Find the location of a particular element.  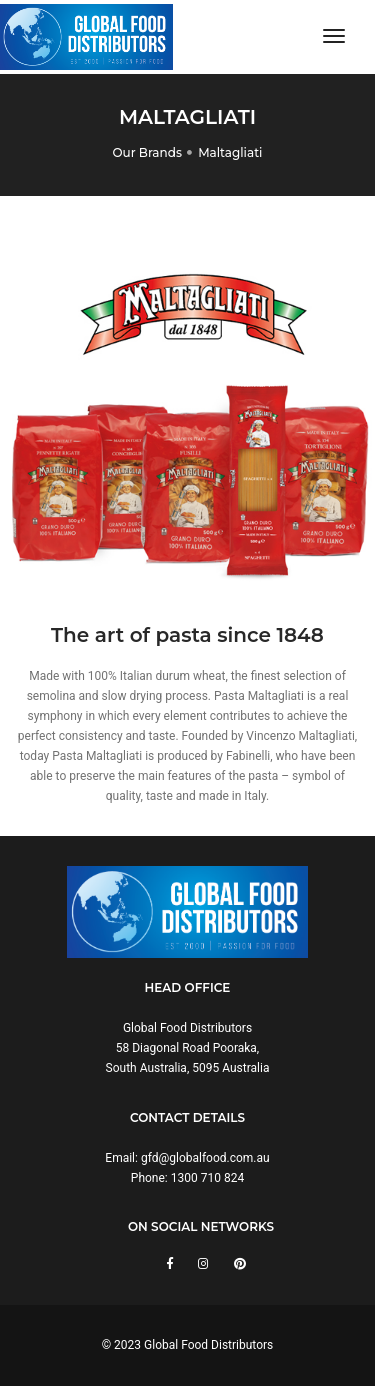

Our Brands is located at coordinates (147, 152).